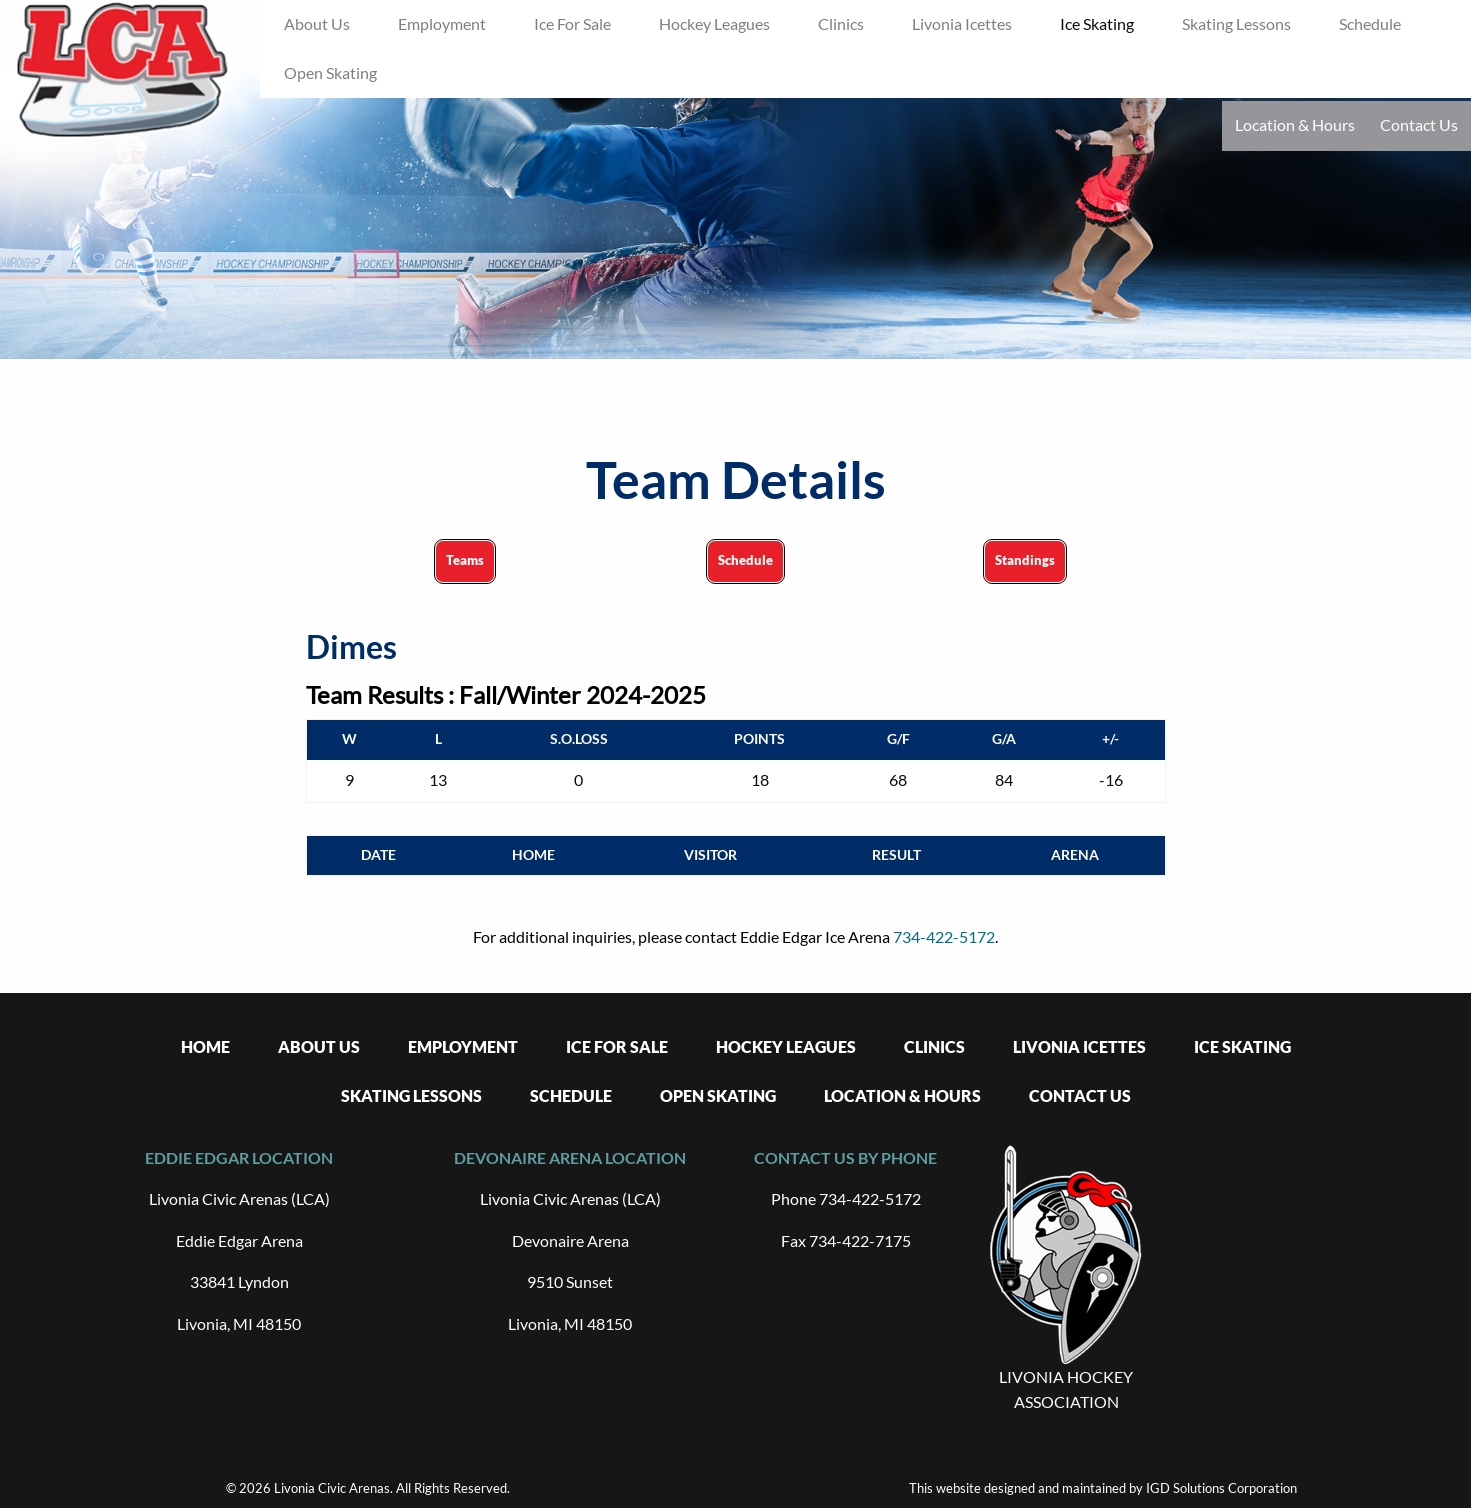  Describe the element at coordinates (841, 23) in the screenshot. I see `Clinics [menuitem]` at that location.